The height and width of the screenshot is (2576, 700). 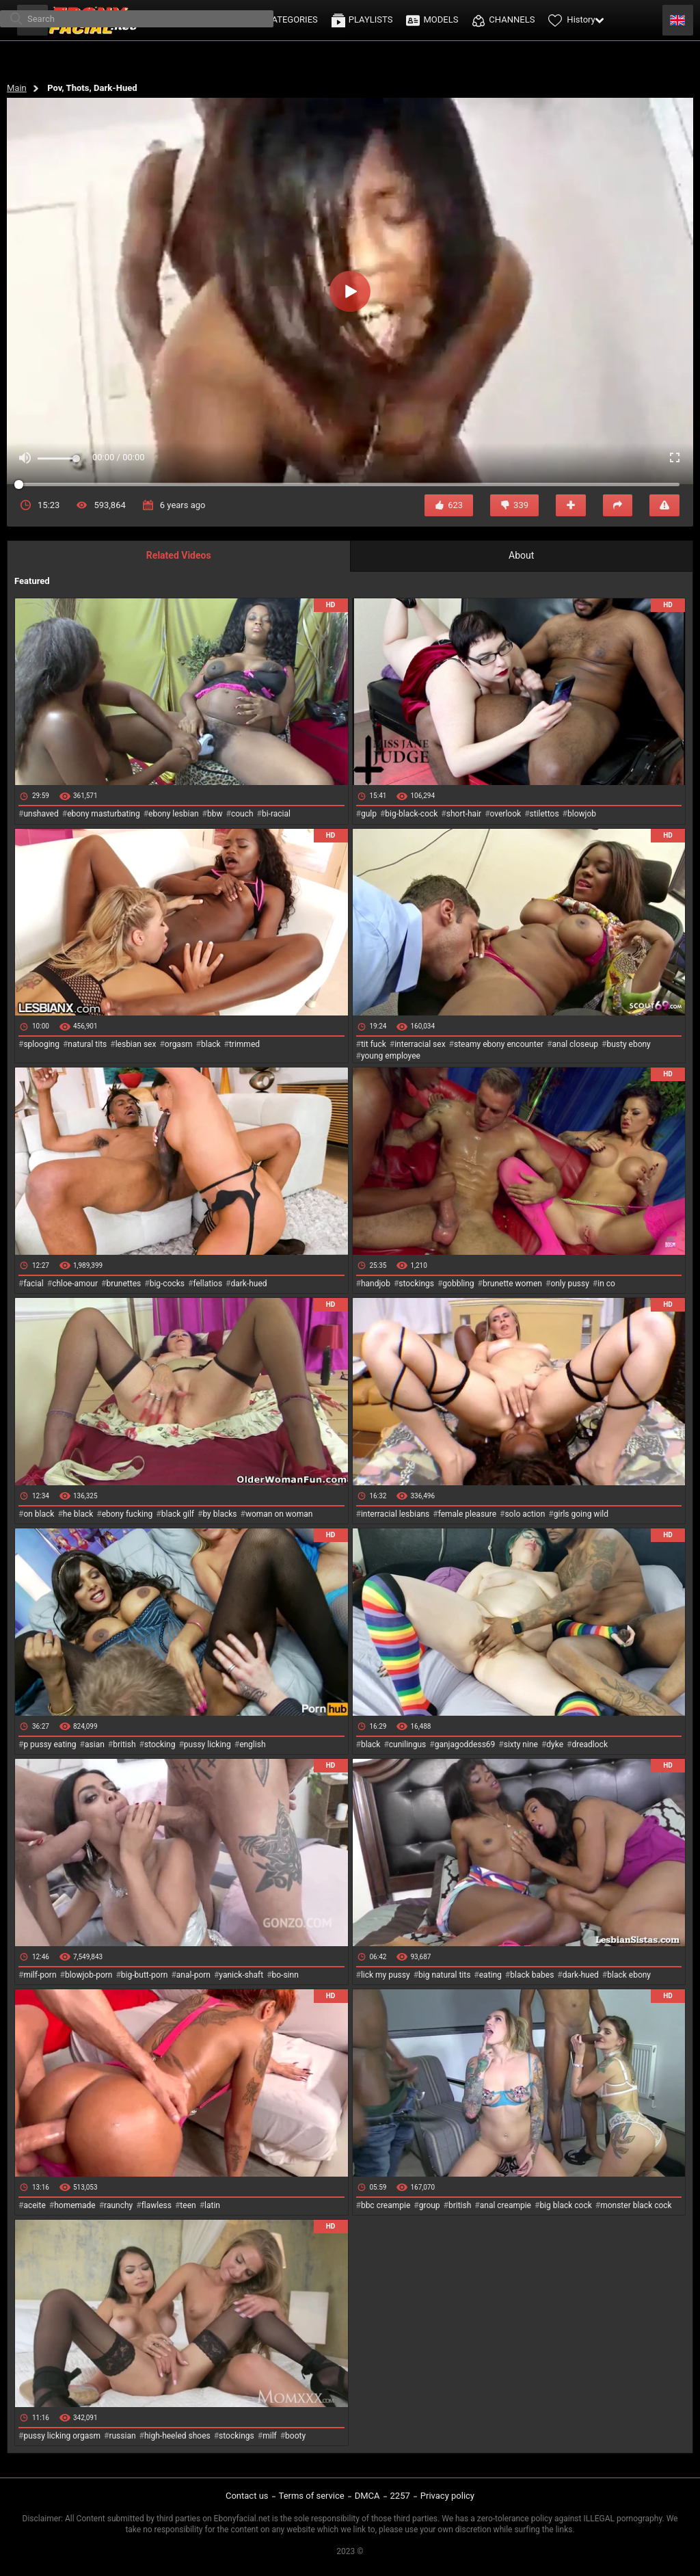 I want to click on stockings, so click(x=416, y=1283).